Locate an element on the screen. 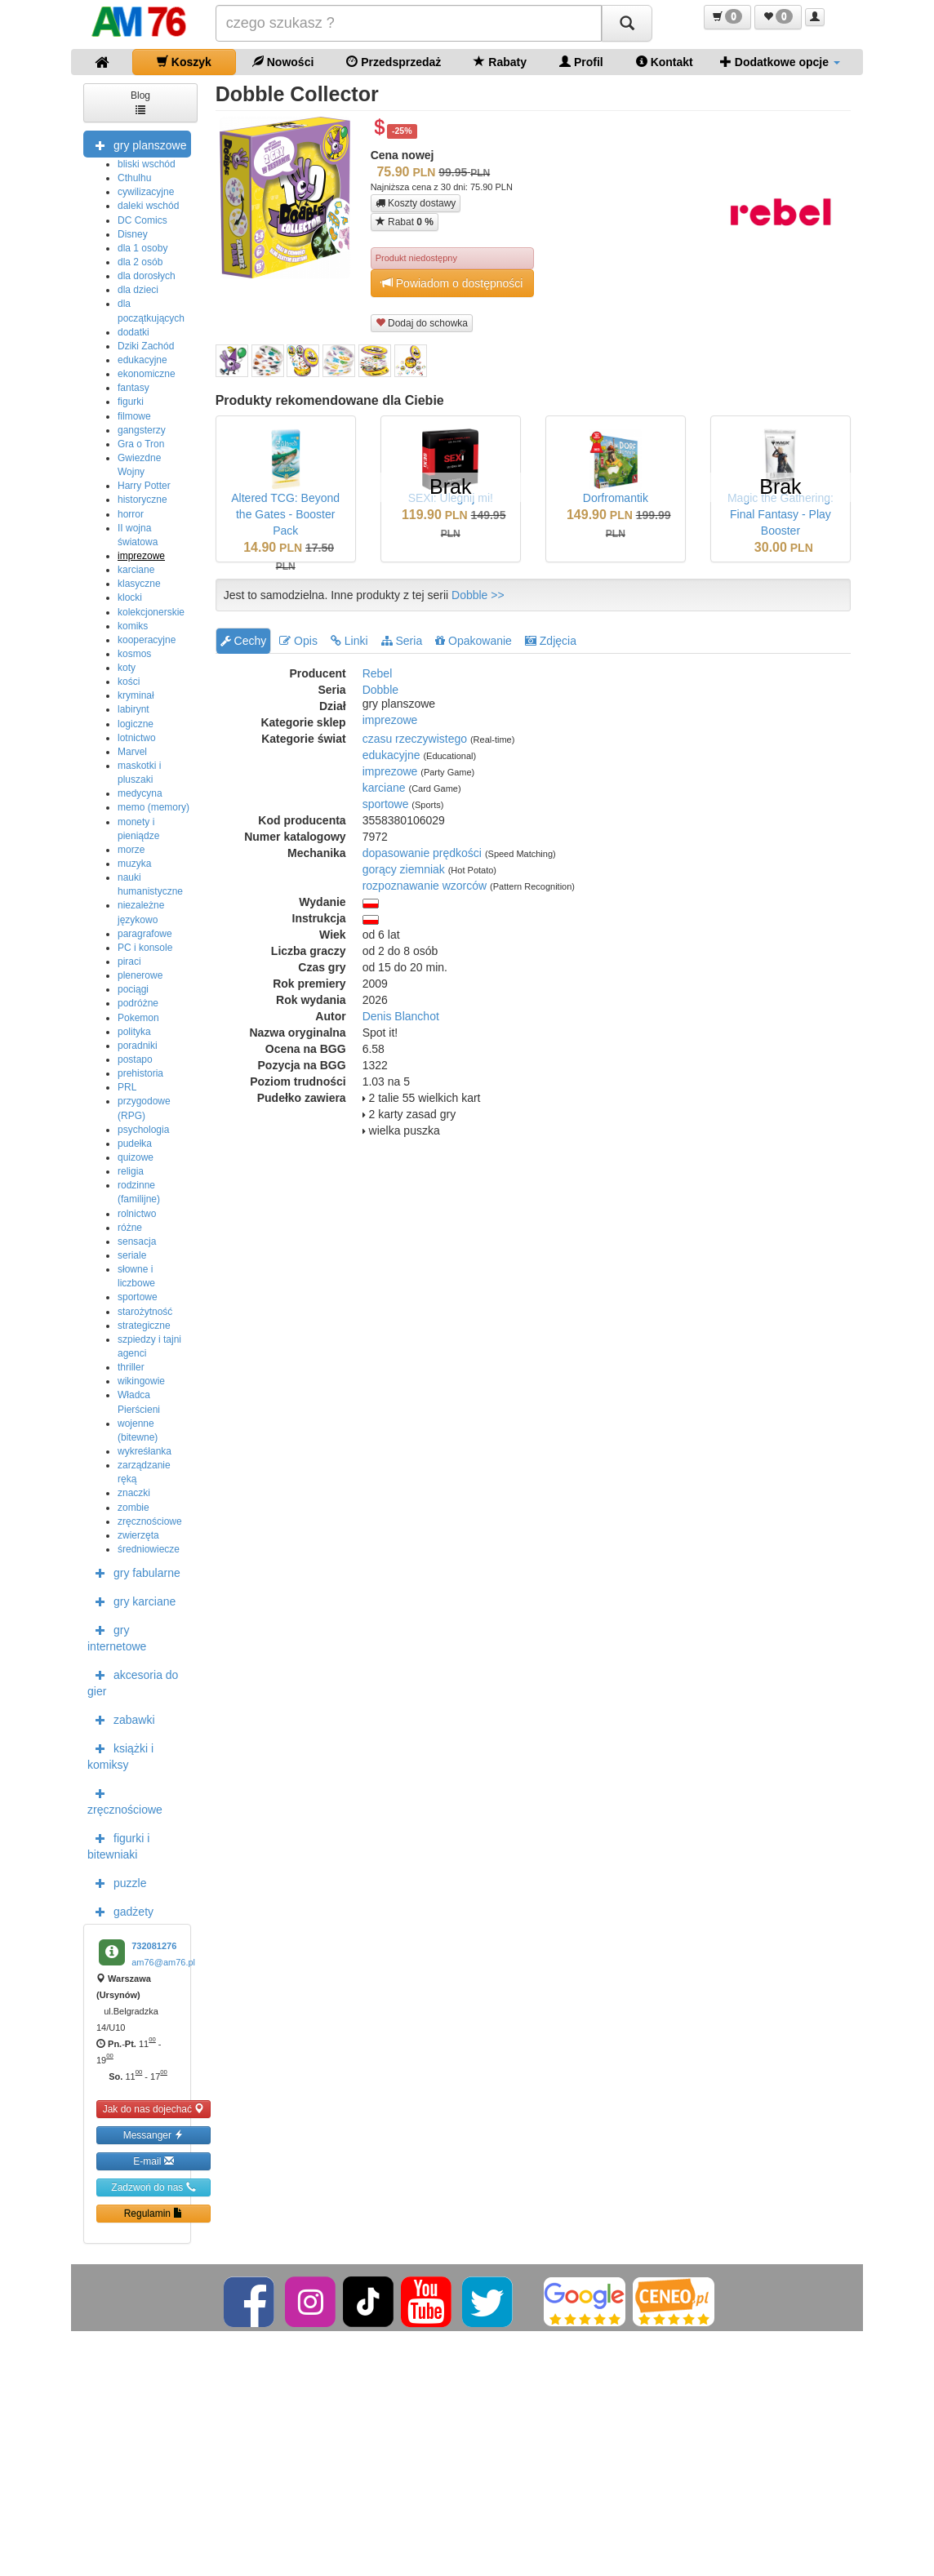 The width and height of the screenshot is (934, 2576). dopasowanie prędkości is located at coordinates (422, 852).